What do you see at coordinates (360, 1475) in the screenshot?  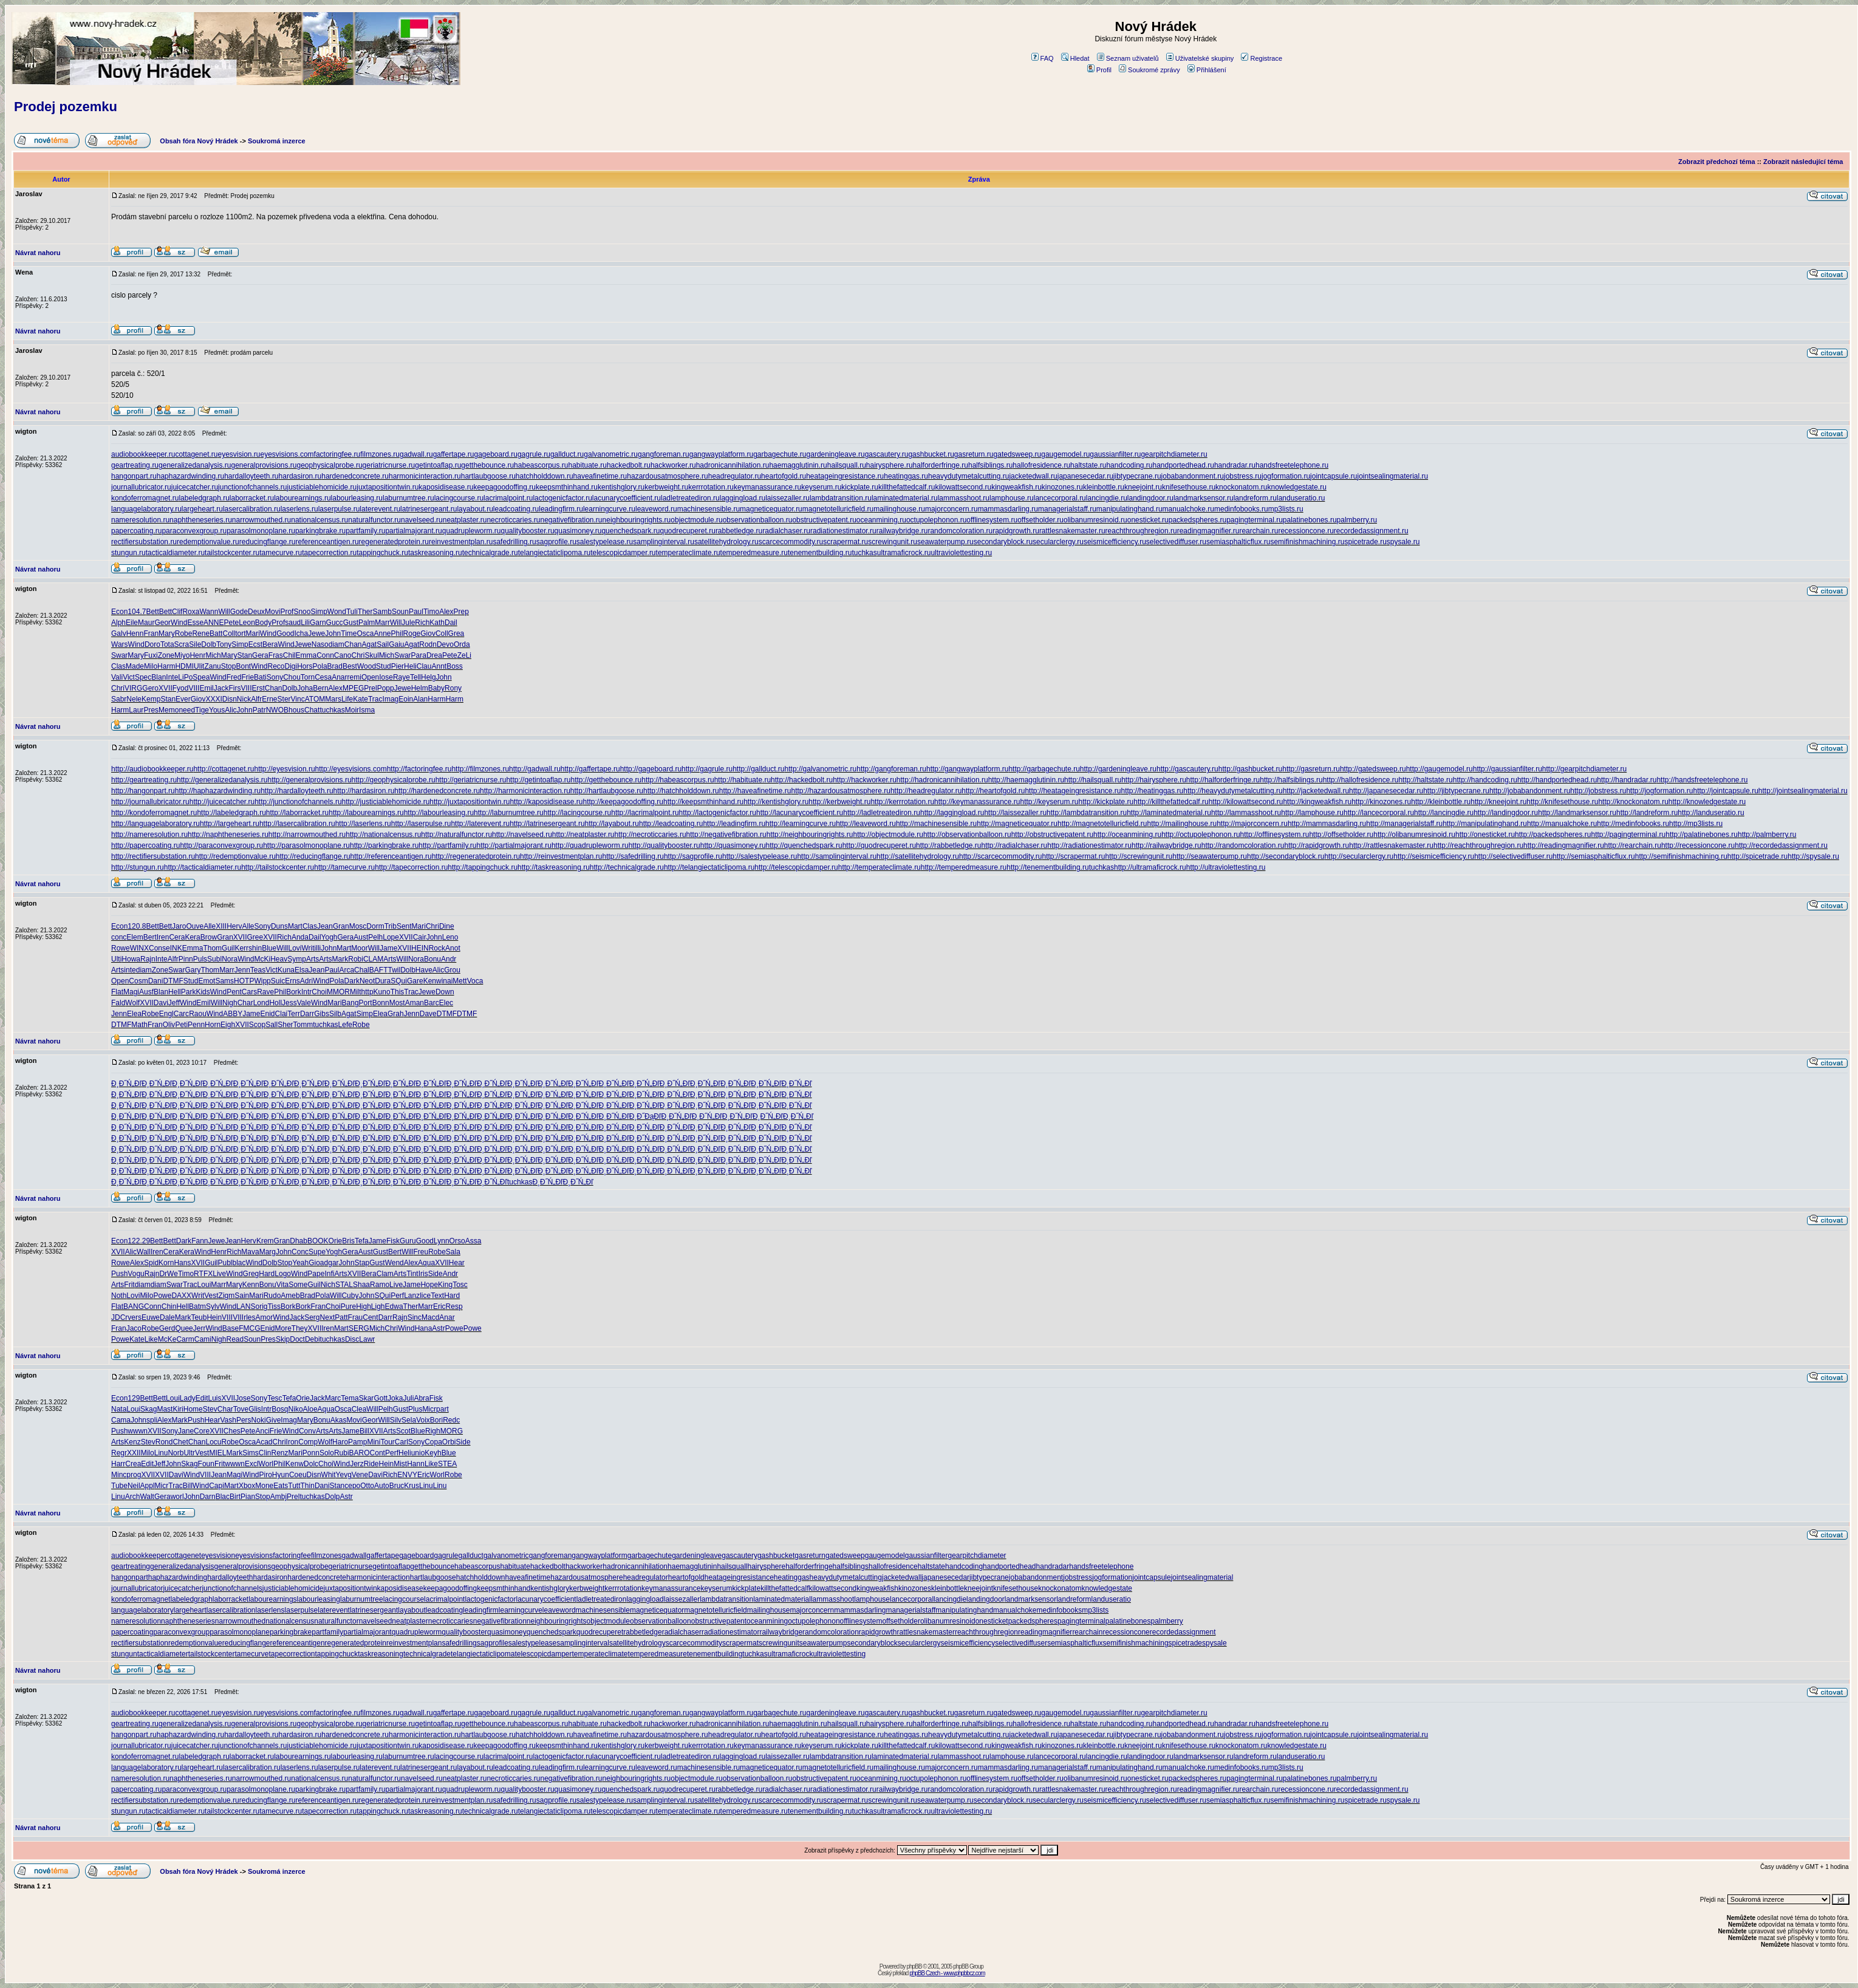 I see `Vene` at bounding box center [360, 1475].